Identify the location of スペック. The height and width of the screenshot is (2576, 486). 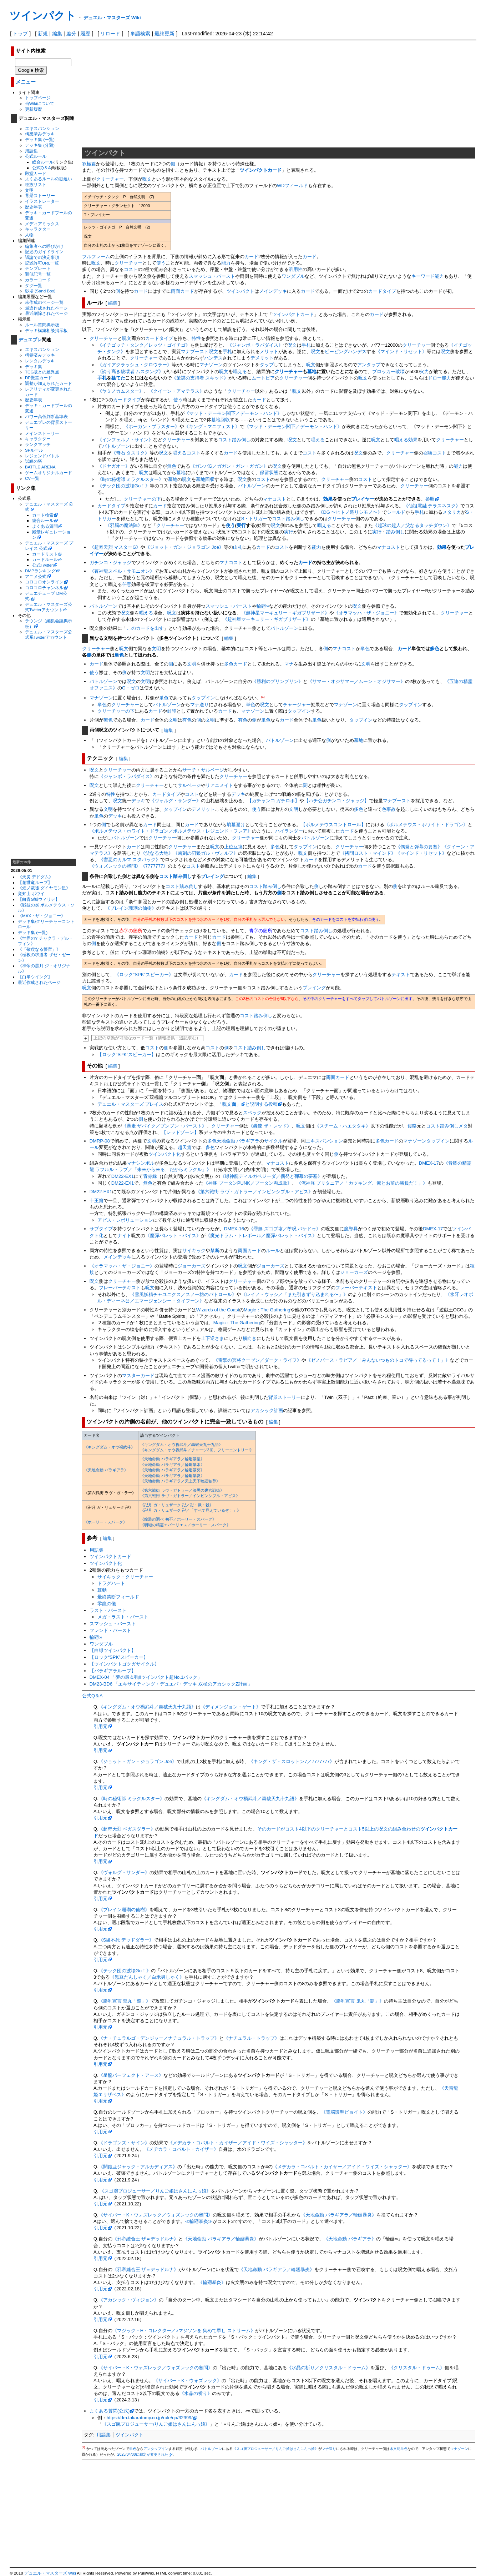
(252, 1112).